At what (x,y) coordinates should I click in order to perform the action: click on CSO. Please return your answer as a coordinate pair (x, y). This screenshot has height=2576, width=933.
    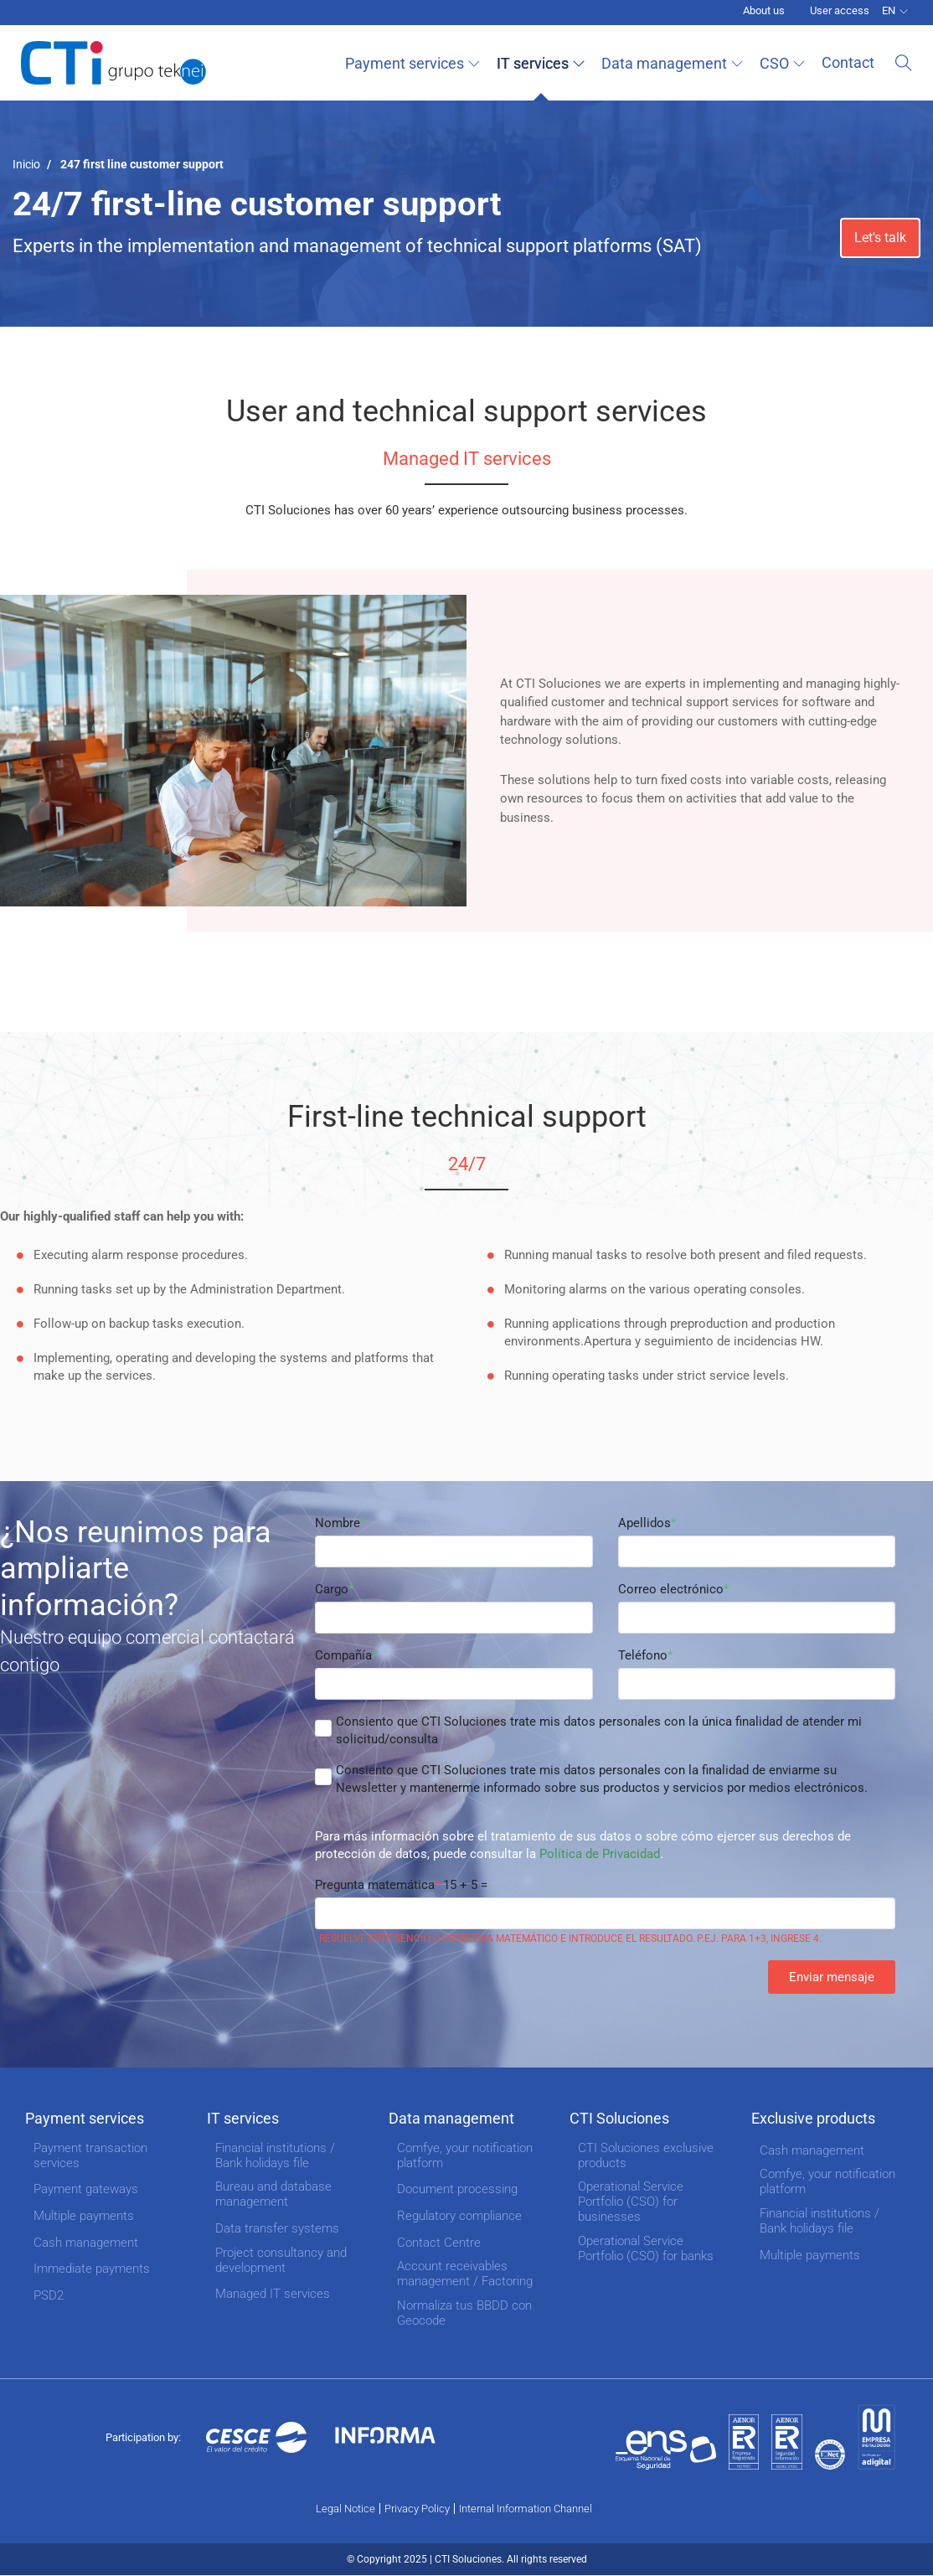
    Looking at the image, I should click on (778, 63).